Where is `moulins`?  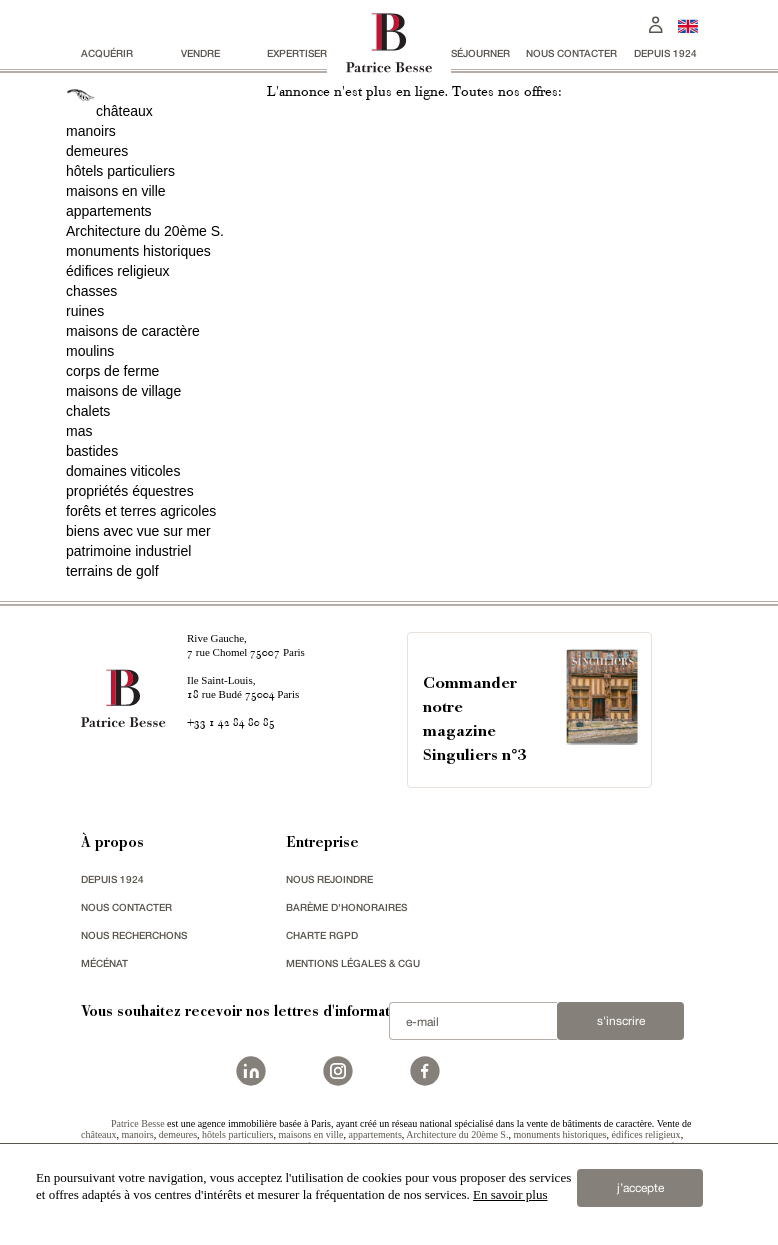 moulins is located at coordinates (90, 351).